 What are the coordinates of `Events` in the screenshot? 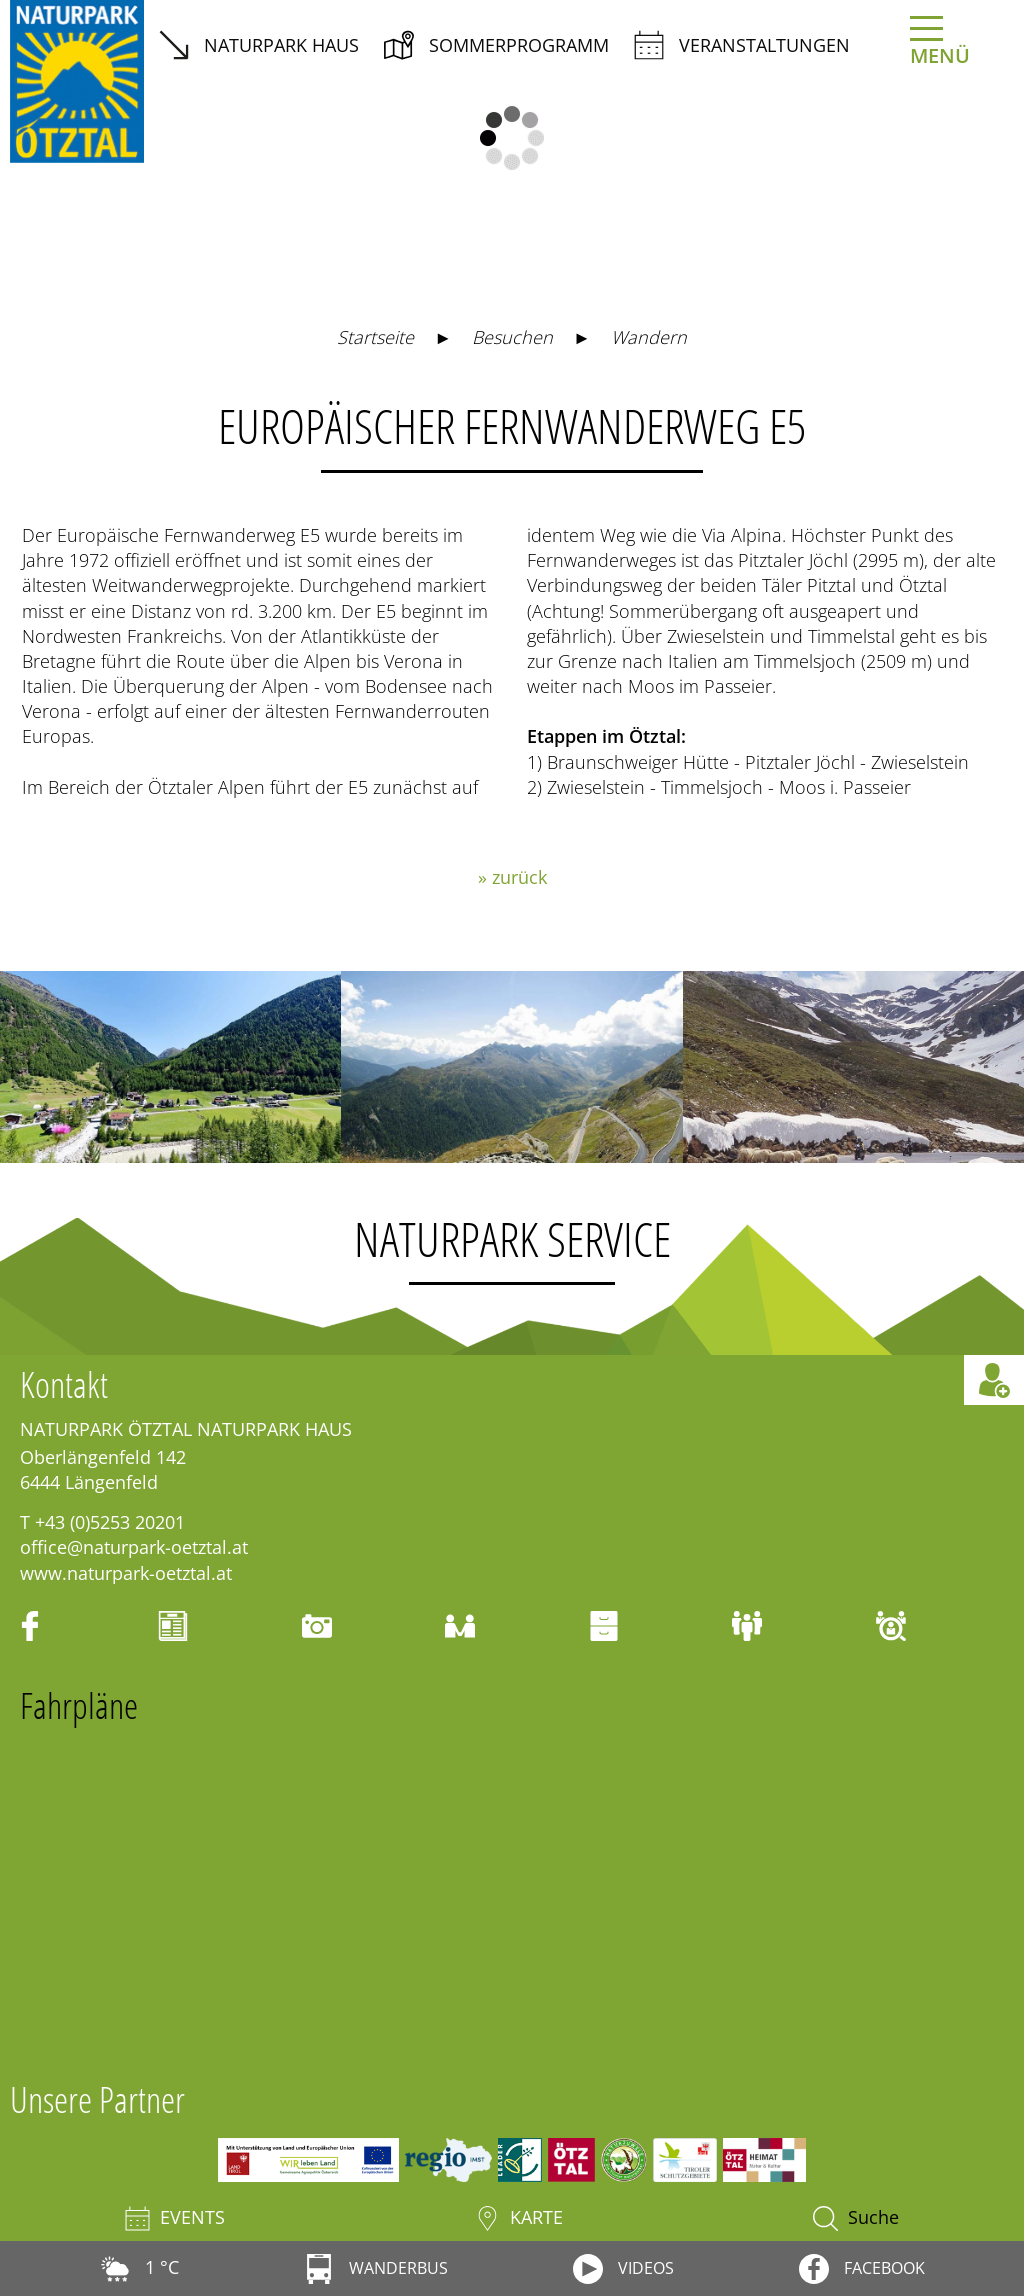 It's located at (175, 2218).